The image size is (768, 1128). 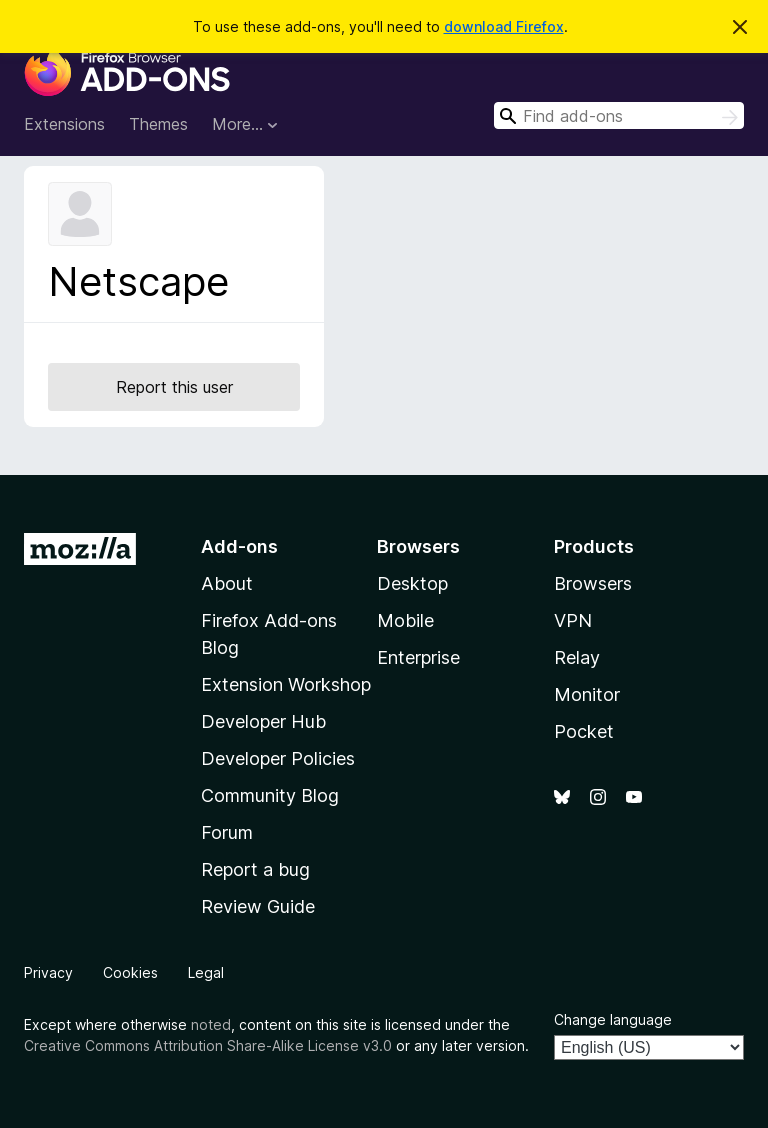 What do you see at coordinates (48, 972) in the screenshot?
I see `Privacy` at bounding box center [48, 972].